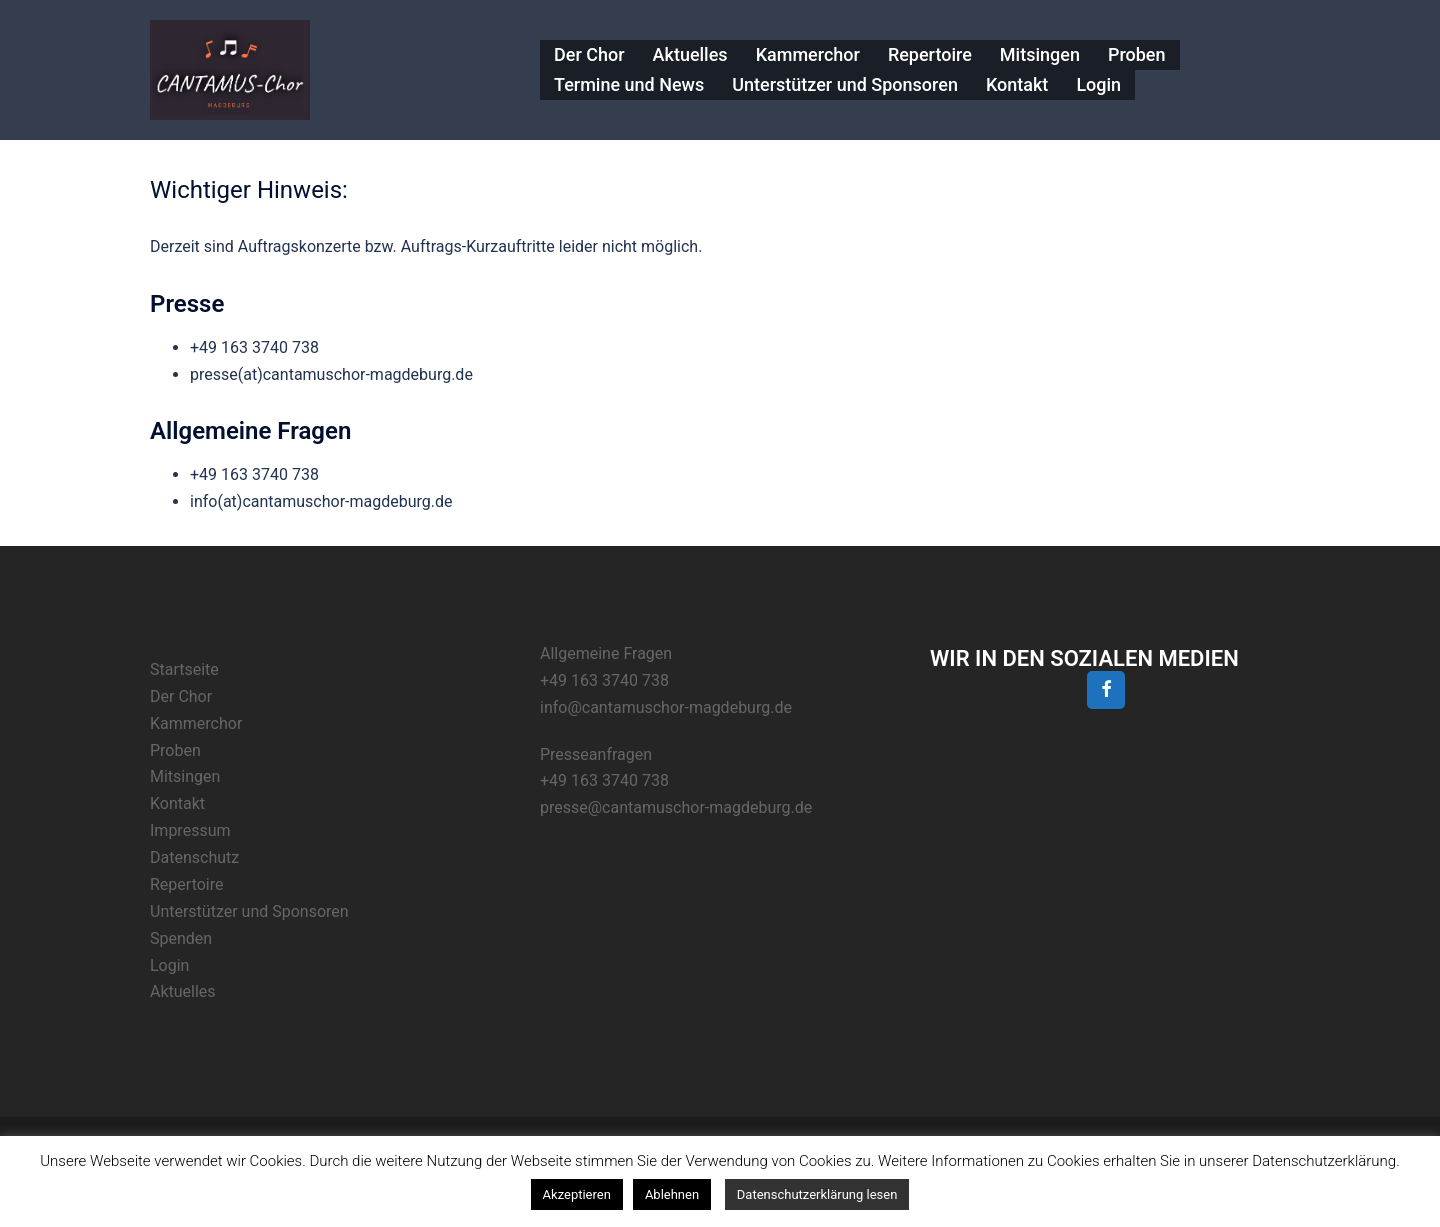 This screenshot has width=1440, height=1227. What do you see at coordinates (194, 857) in the screenshot?
I see `Datenschutz` at bounding box center [194, 857].